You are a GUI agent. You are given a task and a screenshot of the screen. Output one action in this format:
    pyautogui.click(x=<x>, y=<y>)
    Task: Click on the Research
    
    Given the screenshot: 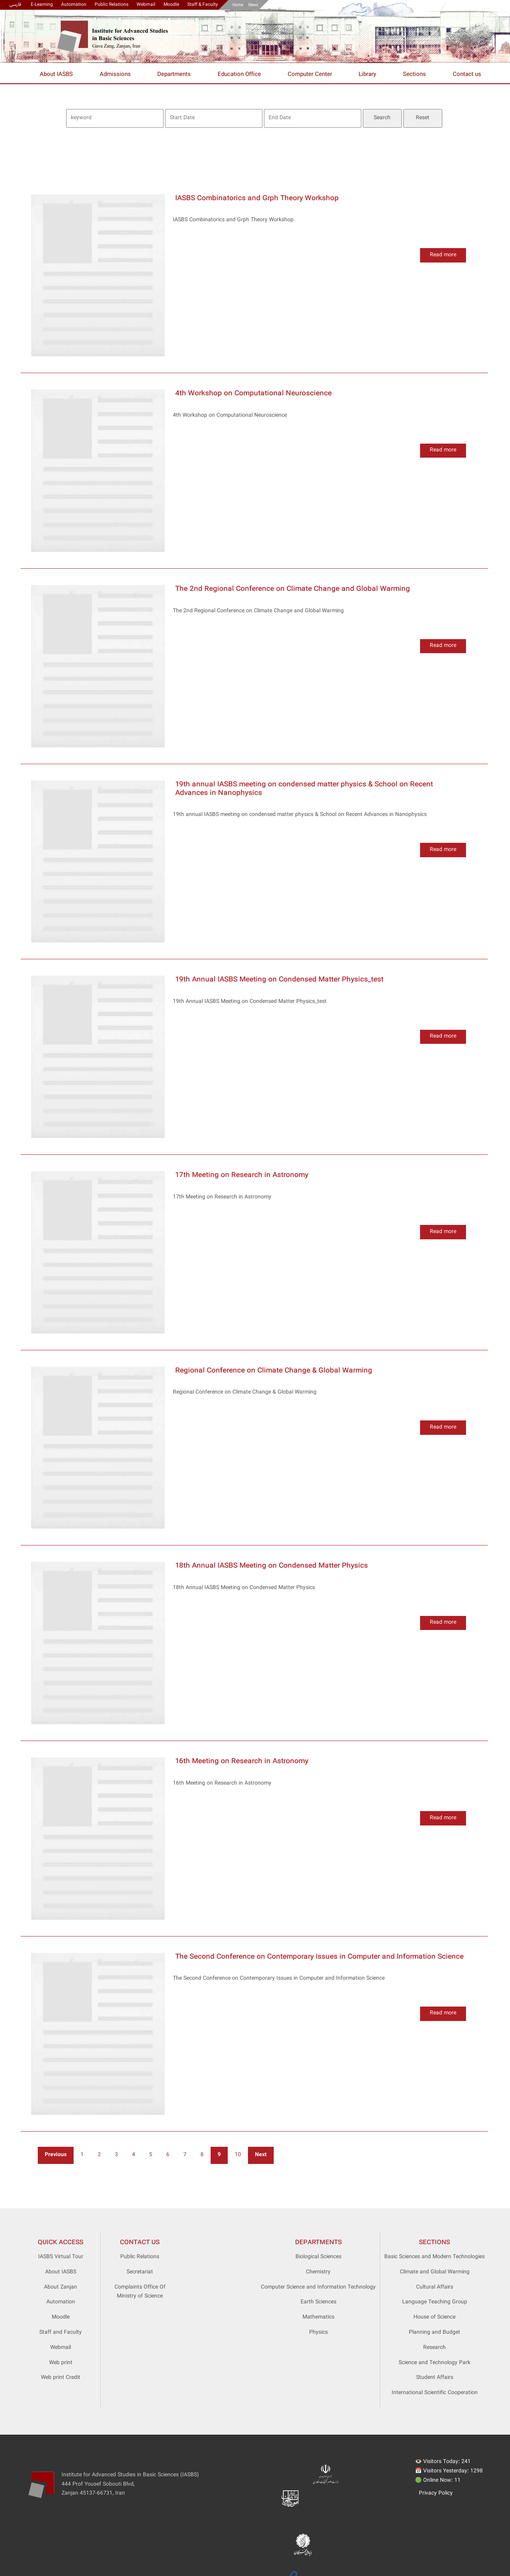 What is the action you would take?
    pyautogui.click(x=434, y=2347)
    